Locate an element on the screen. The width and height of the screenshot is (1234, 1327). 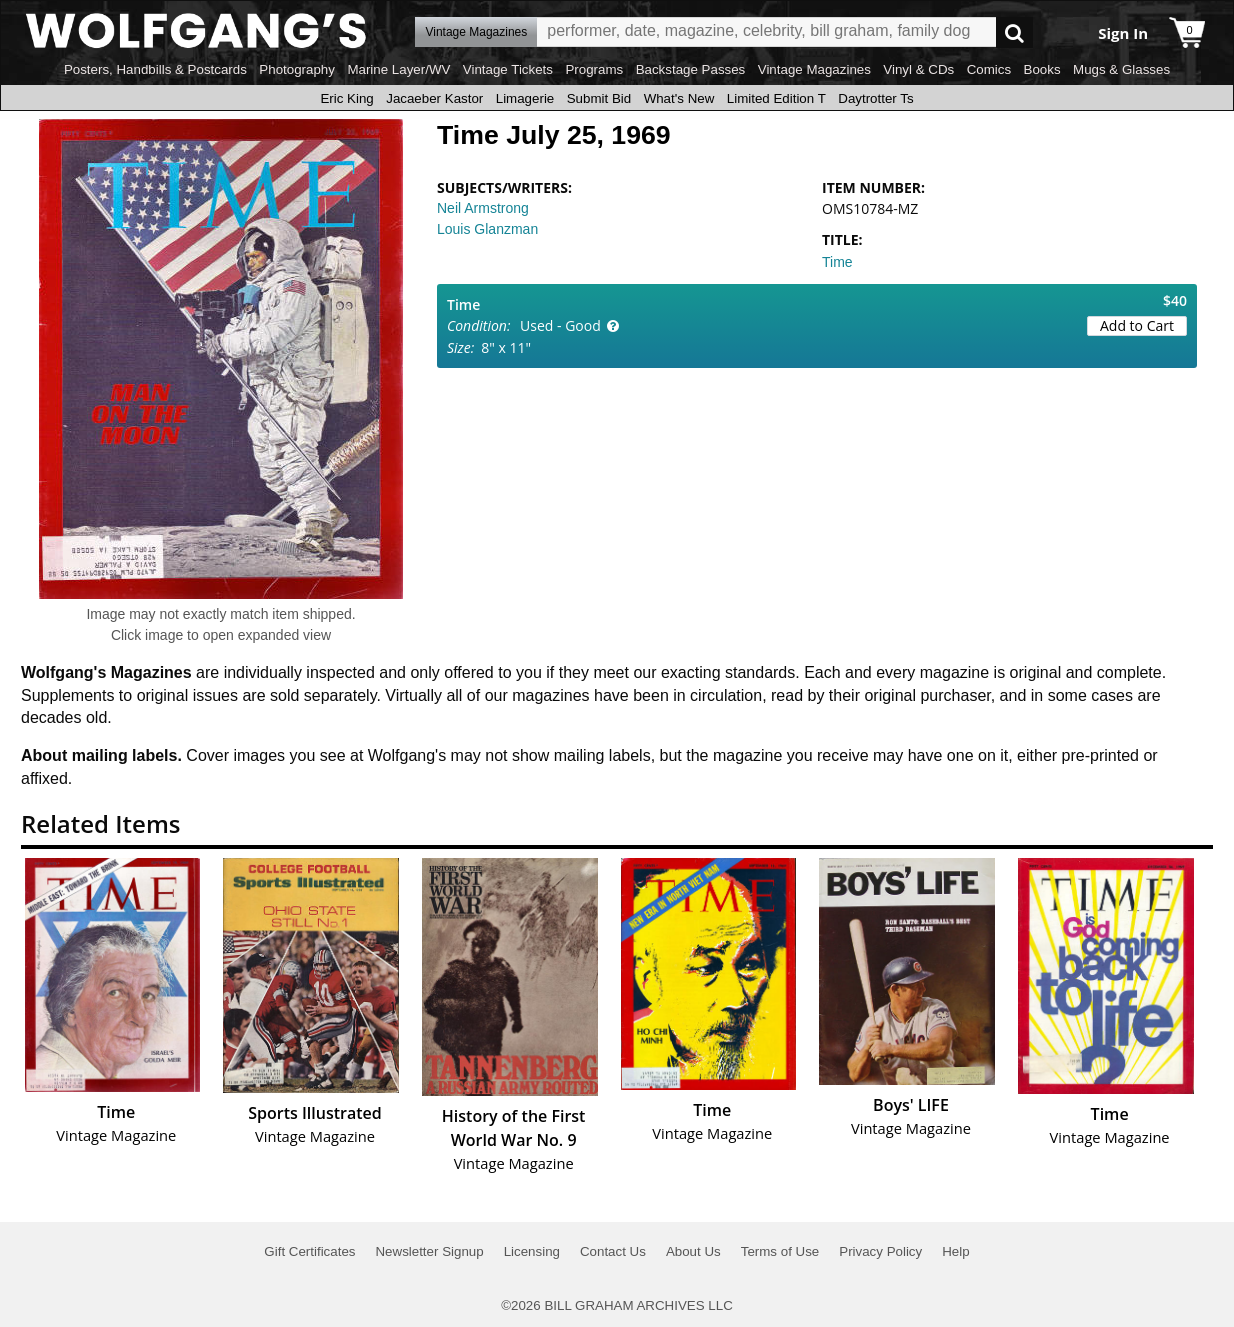
Go is located at coordinates (1014, 32).